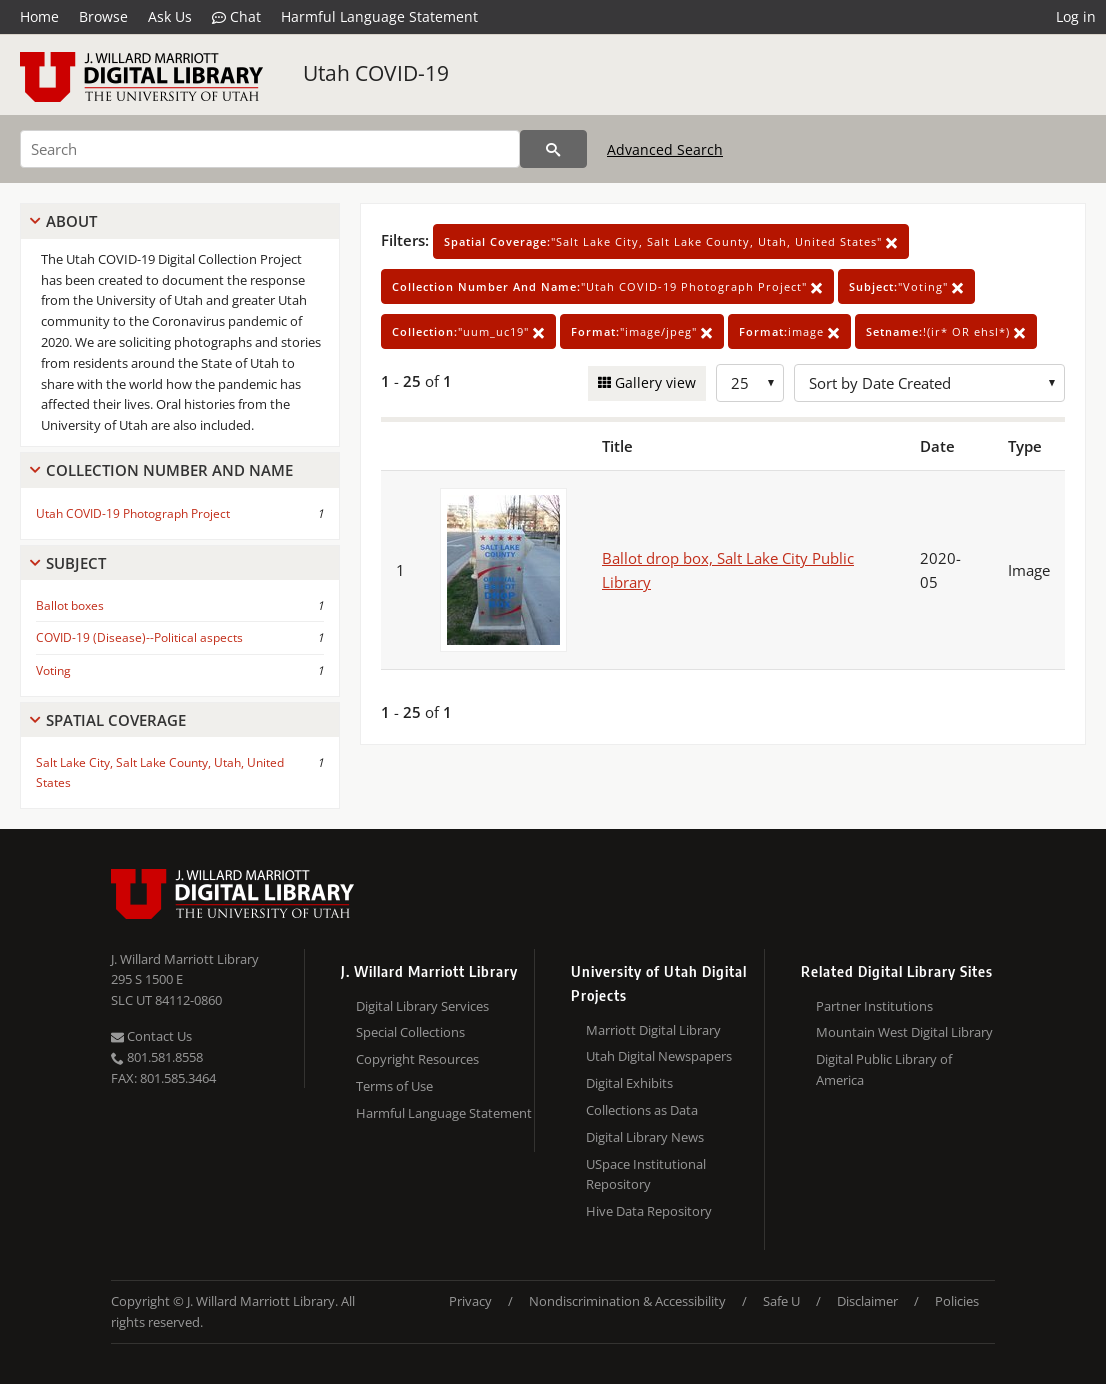  I want to click on "Utah COVID-19 Photograph Project", so click(607, 286).